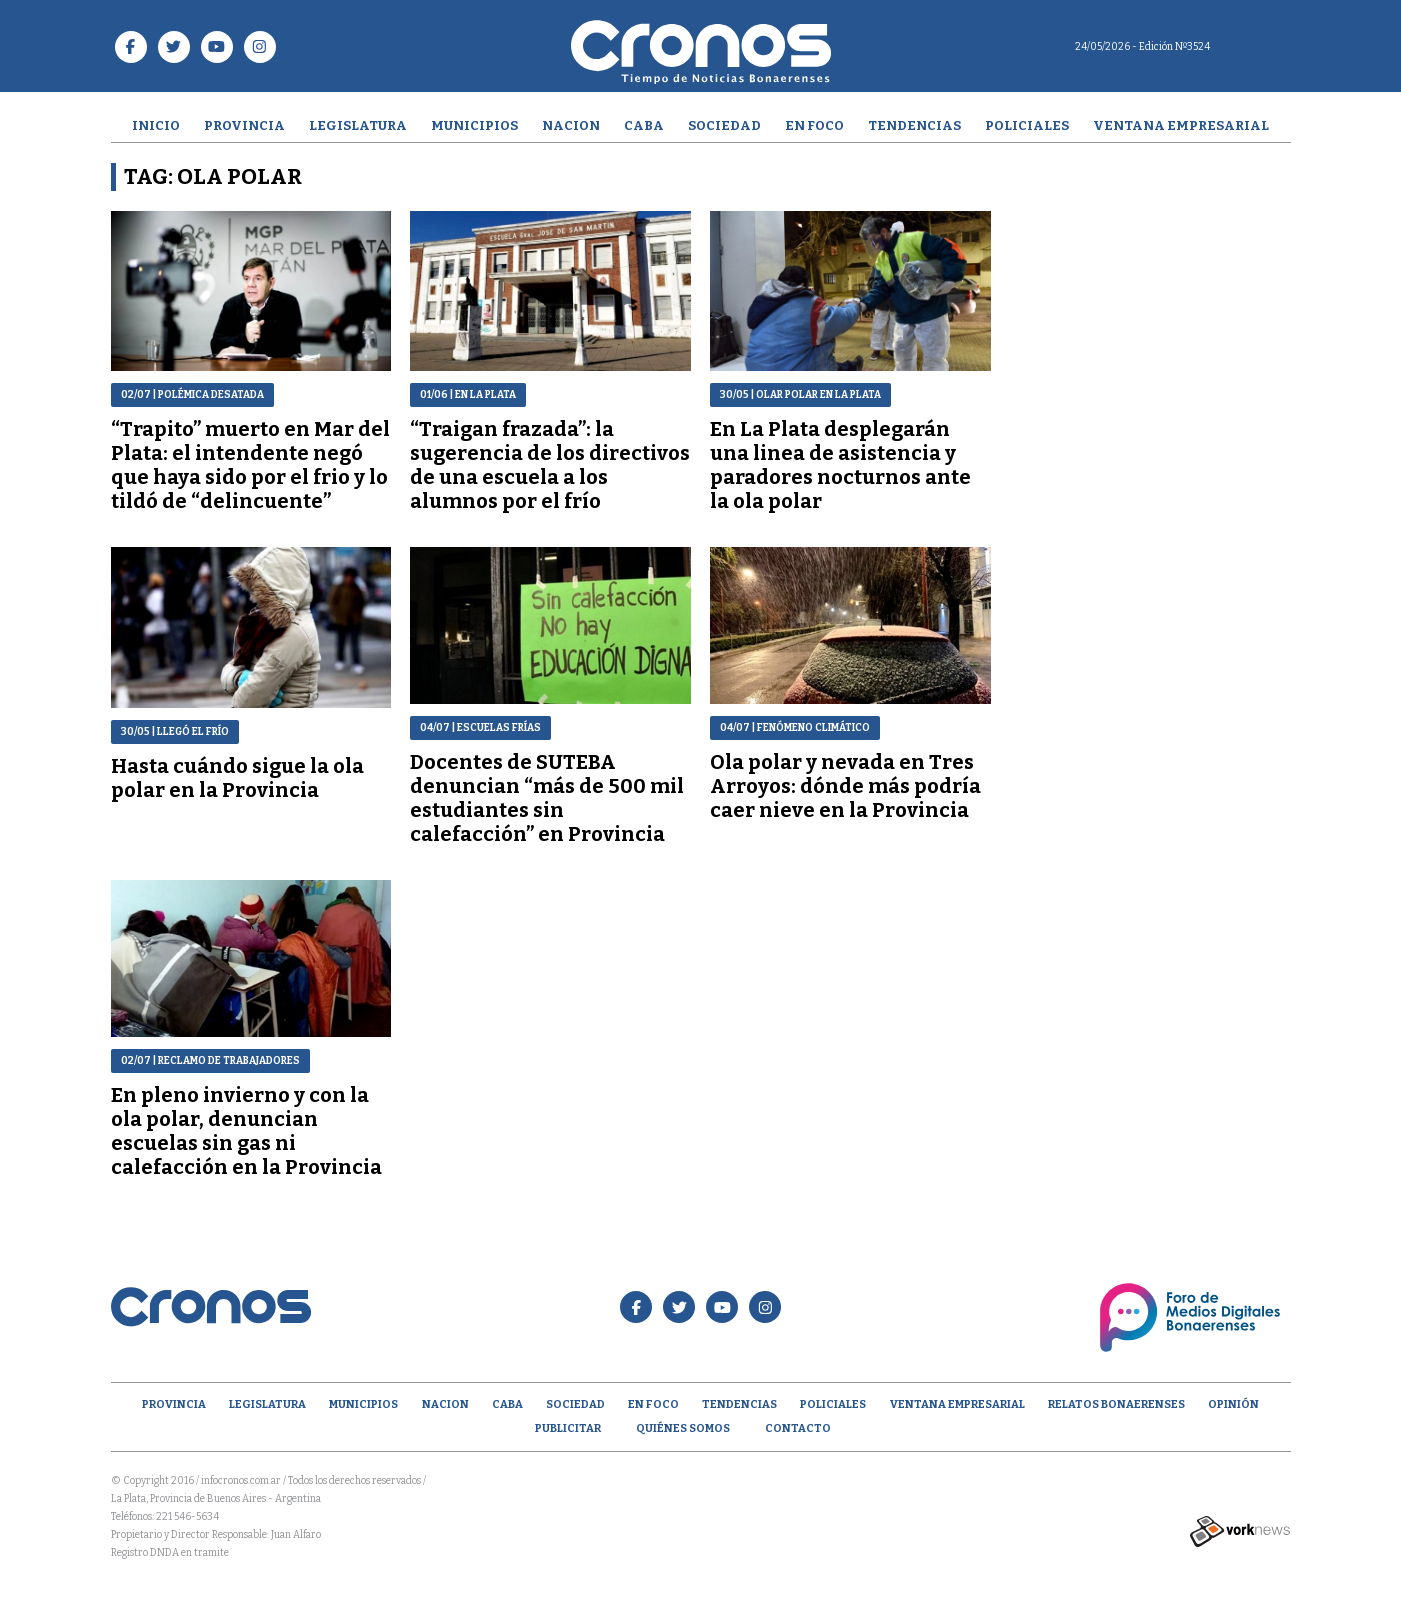 The width and height of the screenshot is (1401, 1612). What do you see at coordinates (798, 1428) in the screenshot?
I see `Contacto` at bounding box center [798, 1428].